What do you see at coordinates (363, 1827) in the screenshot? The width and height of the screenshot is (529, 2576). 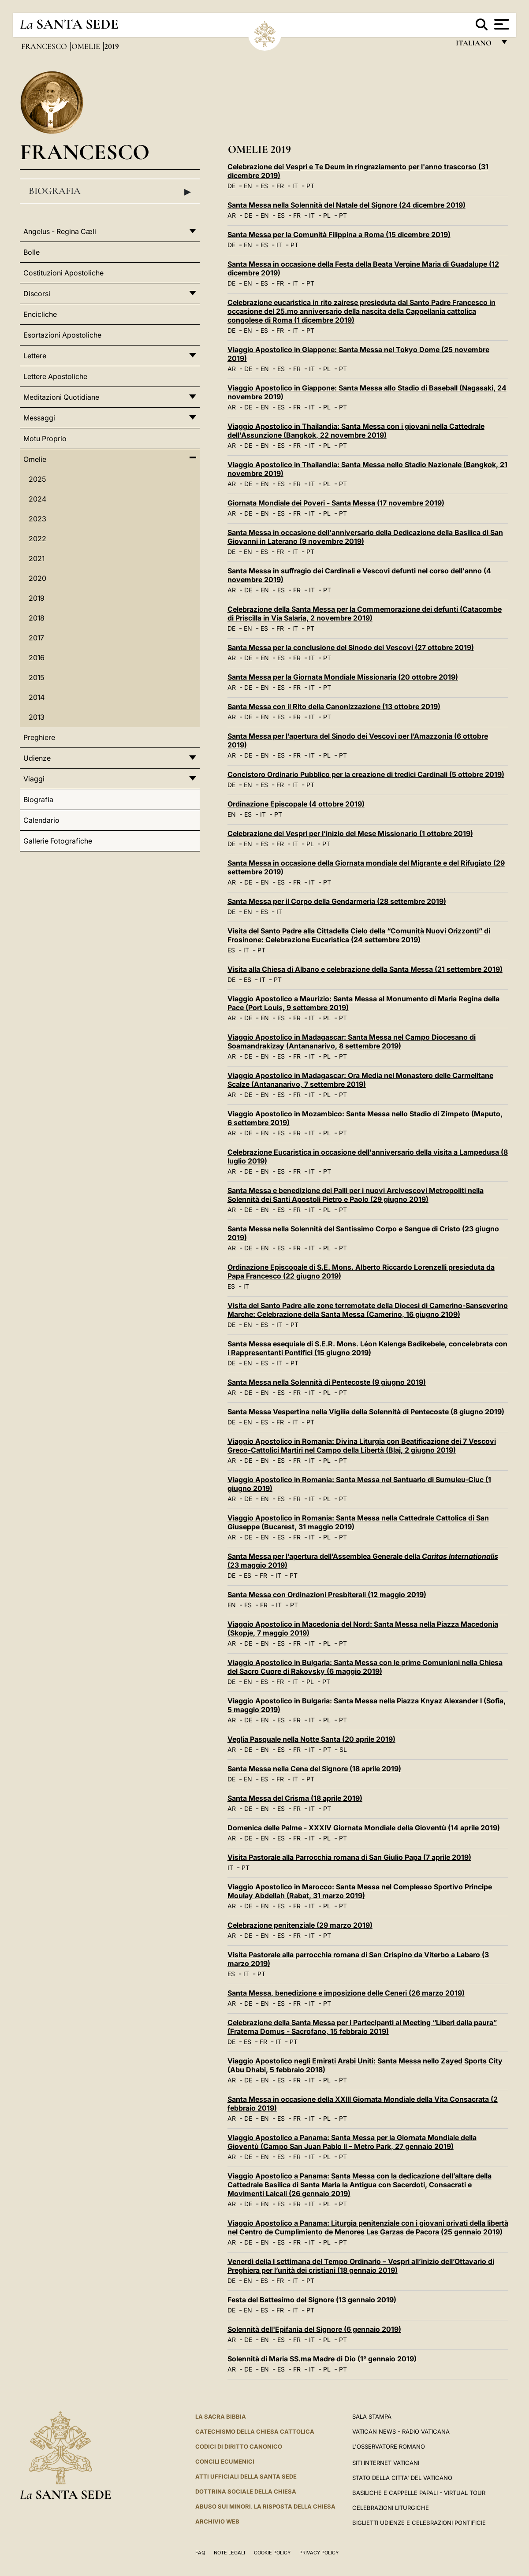 I see `Domenica delle Palme - XXXIV Giornata Mondiale della Gioventù (14 aprile 2019)` at bounding box center [363, 1827].